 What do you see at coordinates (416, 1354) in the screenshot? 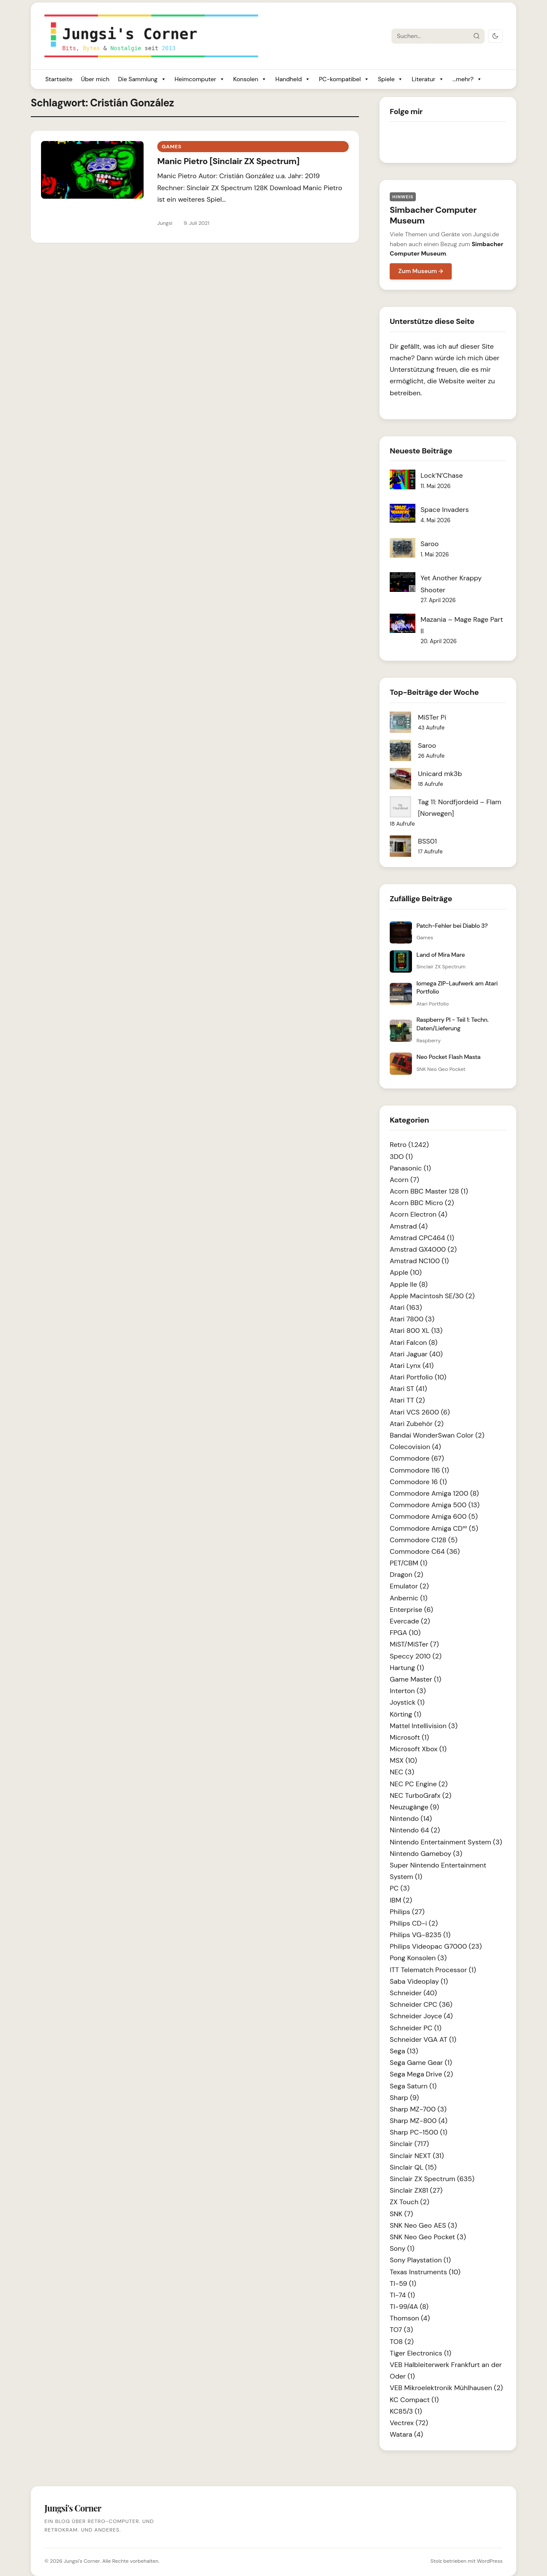
I see `Atari Jaguar (40)` at bounding box center [416, 1354].